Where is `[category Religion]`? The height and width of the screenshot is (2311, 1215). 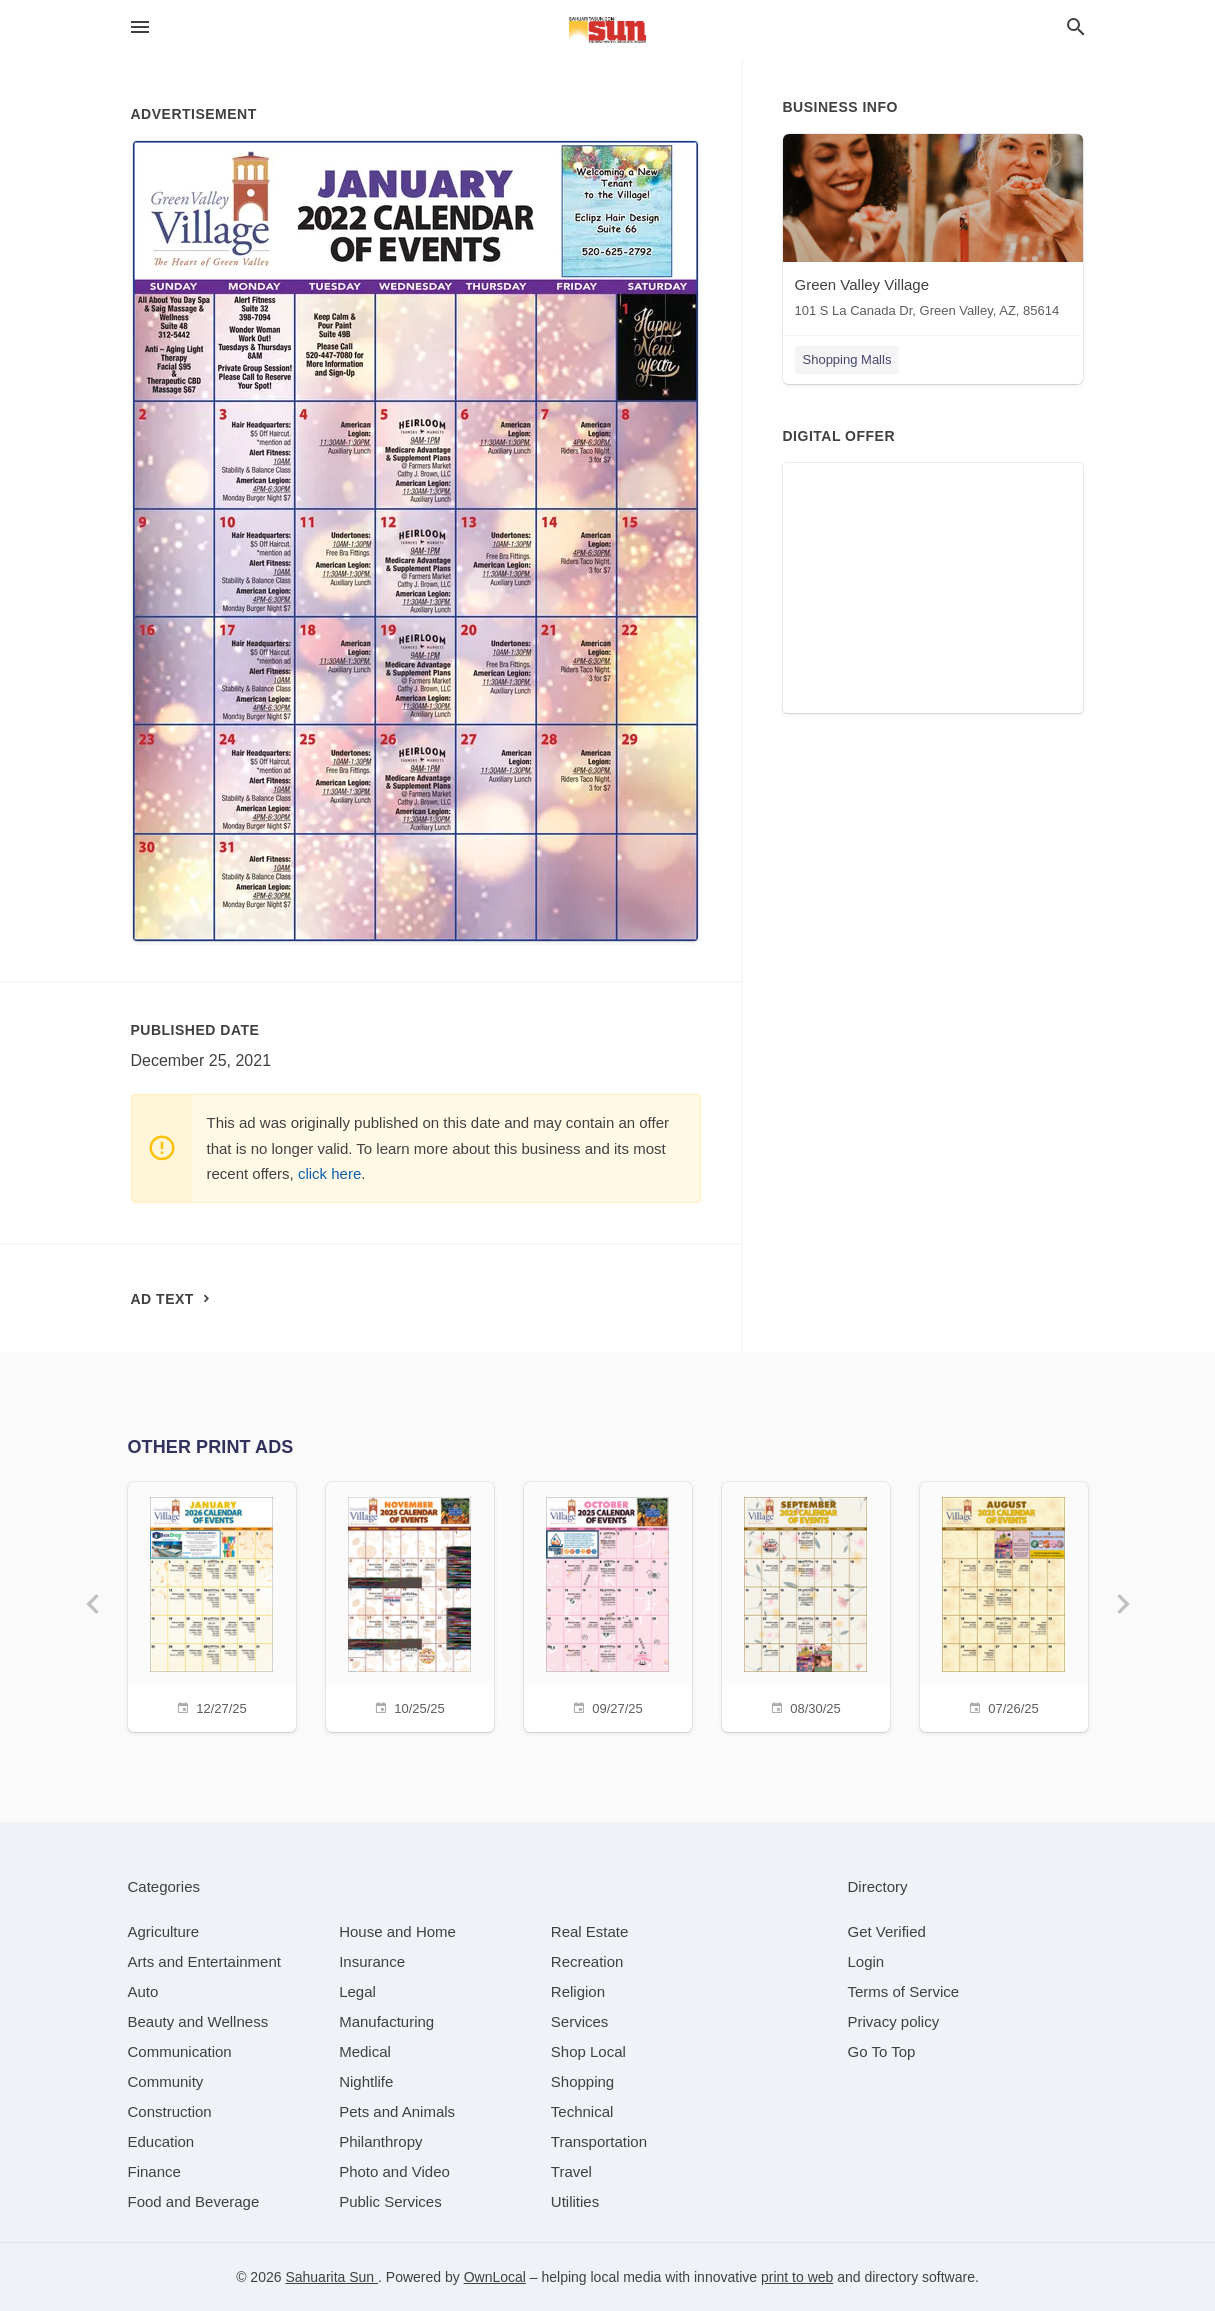
[category Religion] is located at coordinates (578, 1991).